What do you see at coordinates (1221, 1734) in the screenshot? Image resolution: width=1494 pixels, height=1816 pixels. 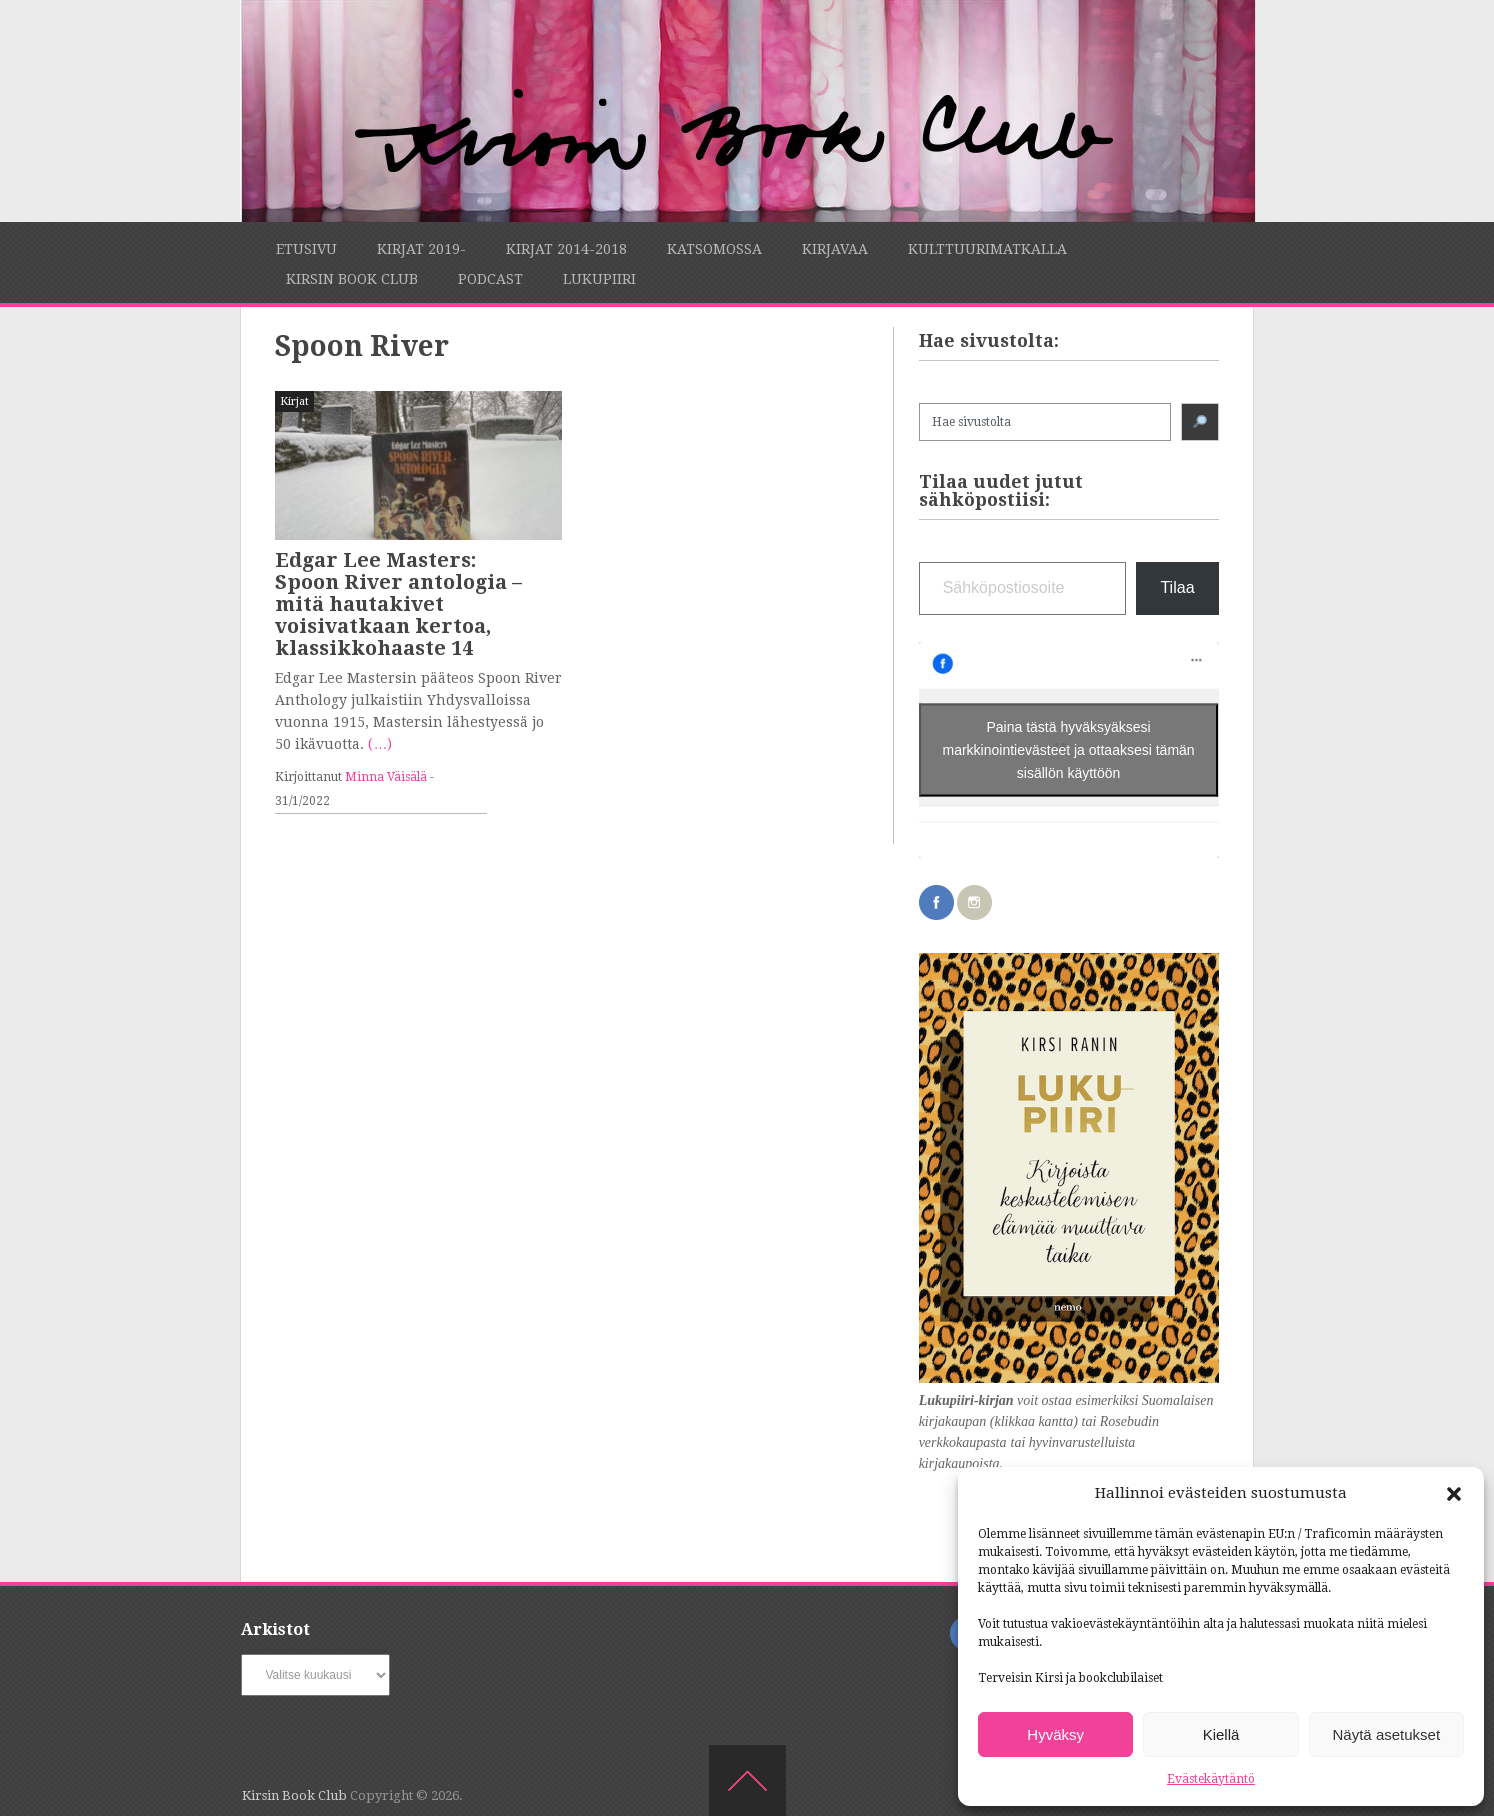 I see `Kiellä` at bounding box center [1221, 1734].